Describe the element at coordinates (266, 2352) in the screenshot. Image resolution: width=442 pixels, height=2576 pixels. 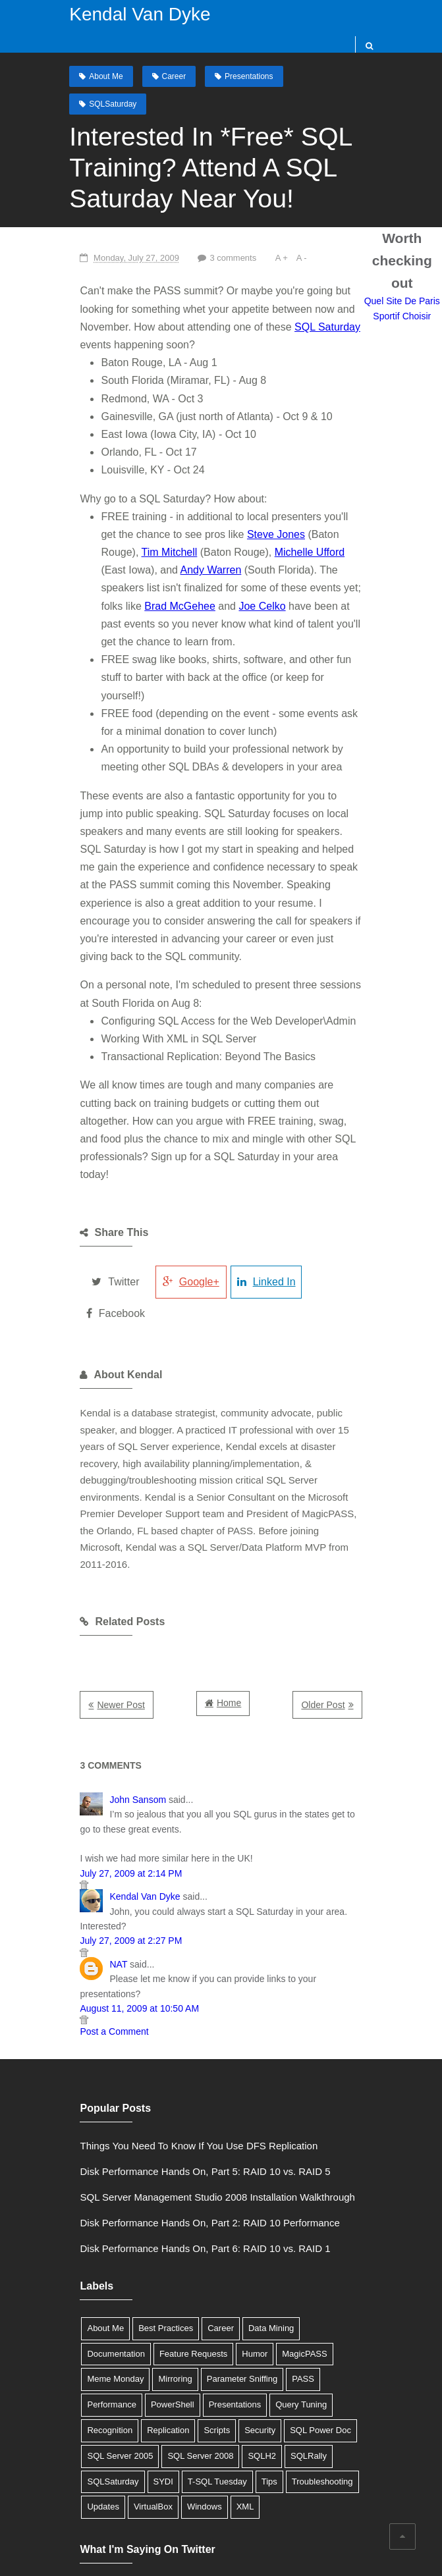
I see `Windows` at that location.